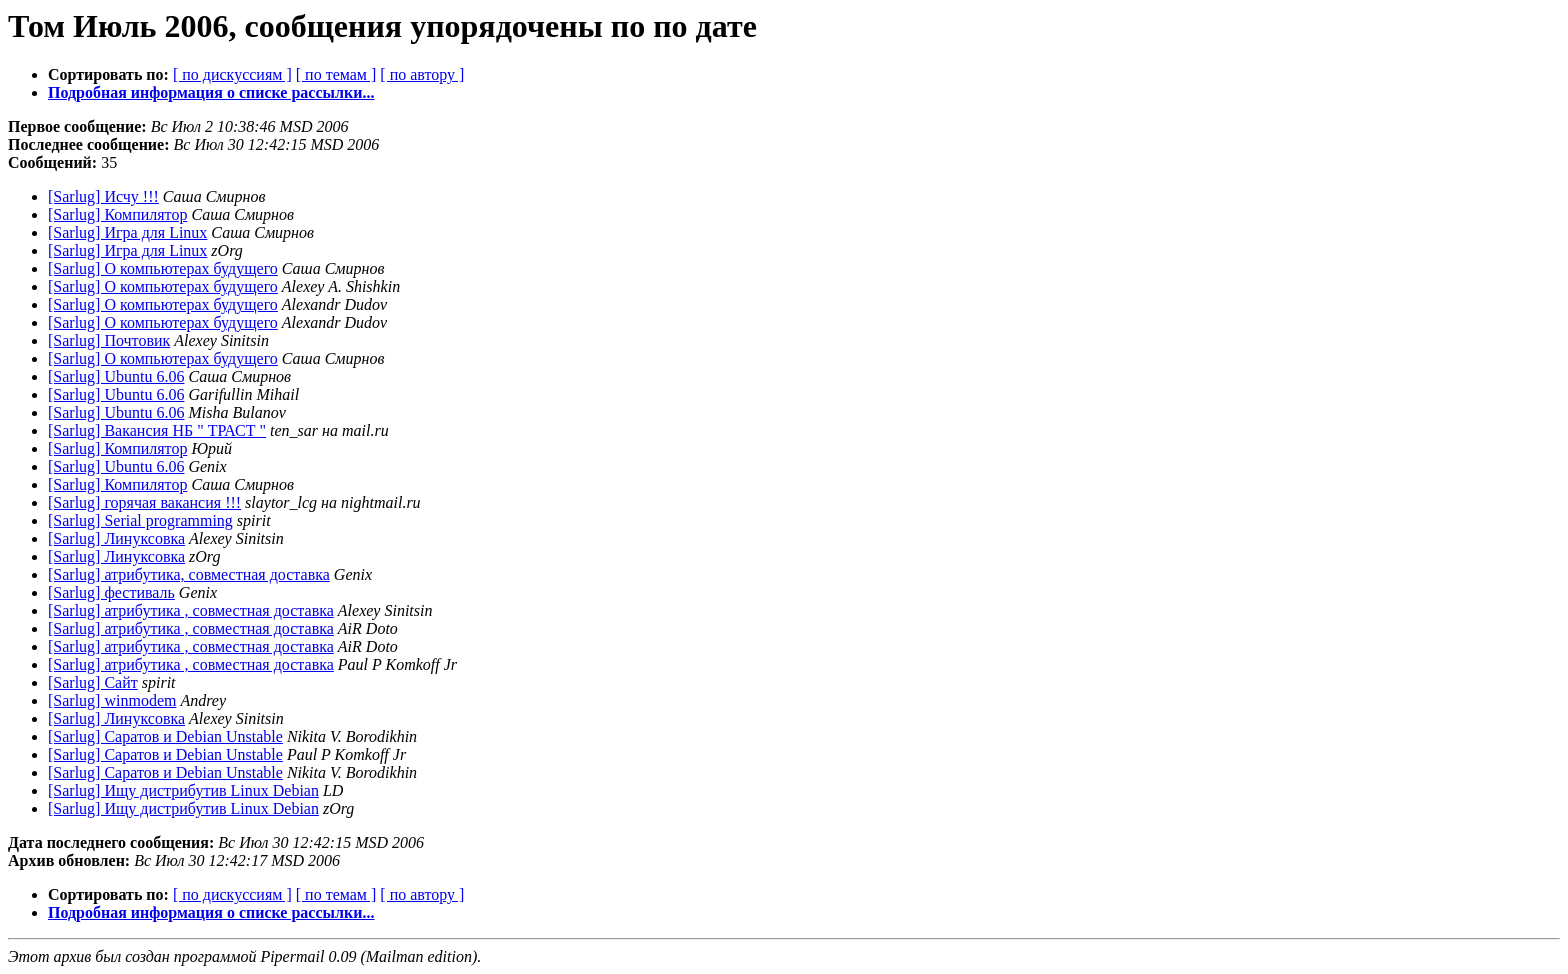  Describe the element at coordinates (336, 74) in the screenshot. I see `[ по темам ]` at that location.